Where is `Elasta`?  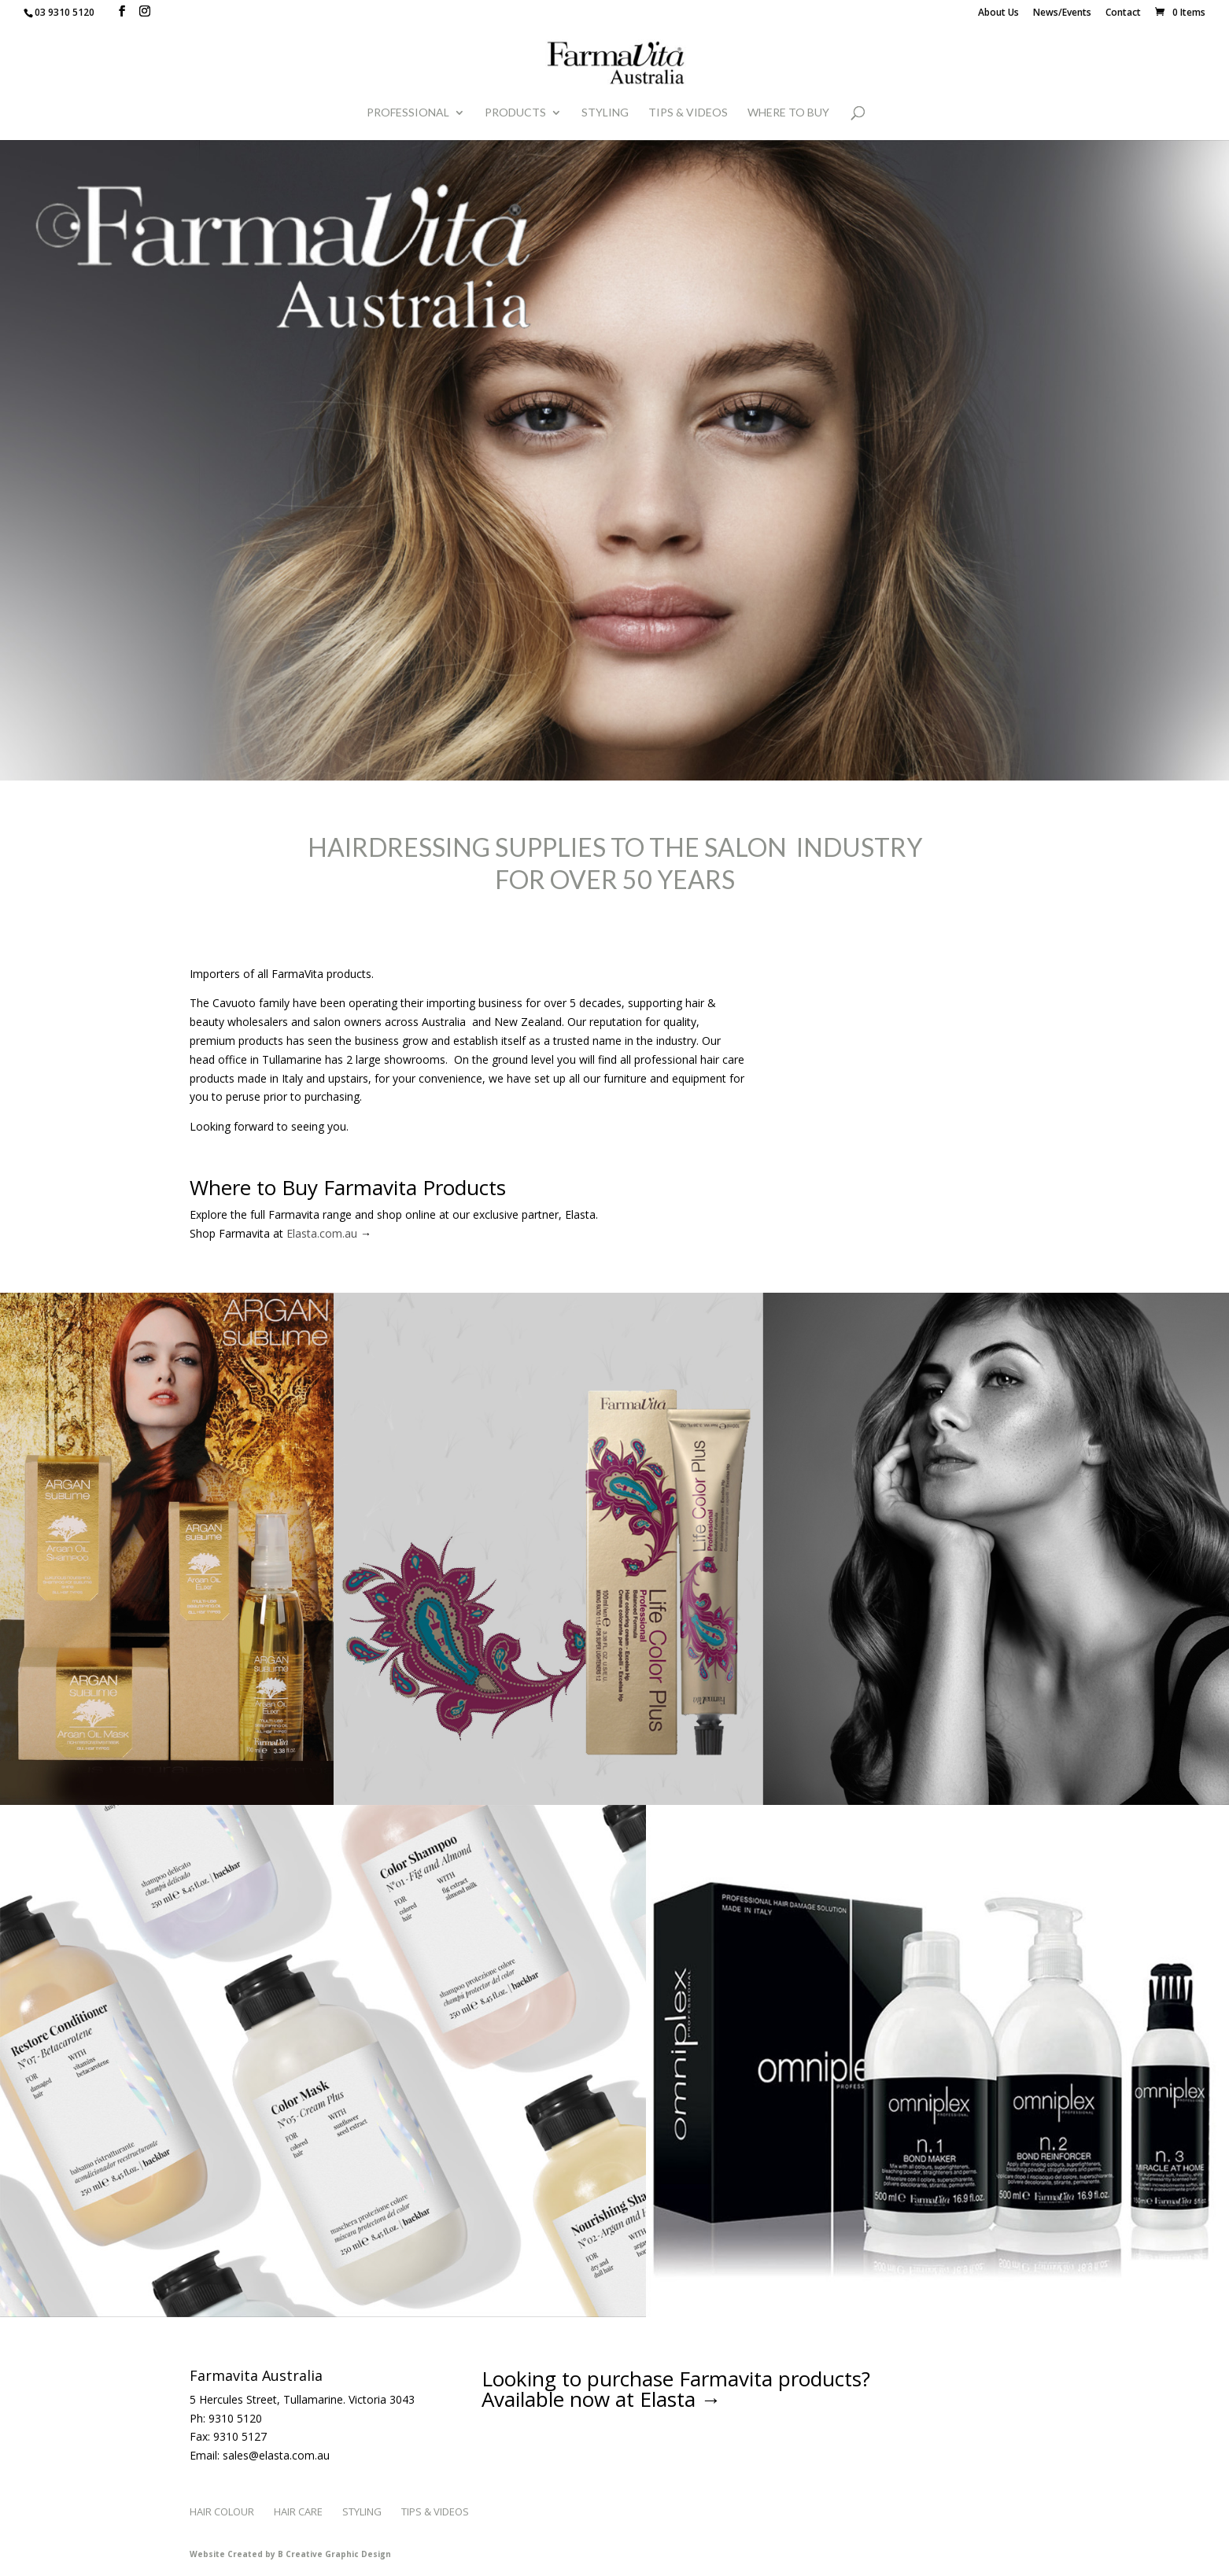
Elasta is located at coordinates (668, 2399).